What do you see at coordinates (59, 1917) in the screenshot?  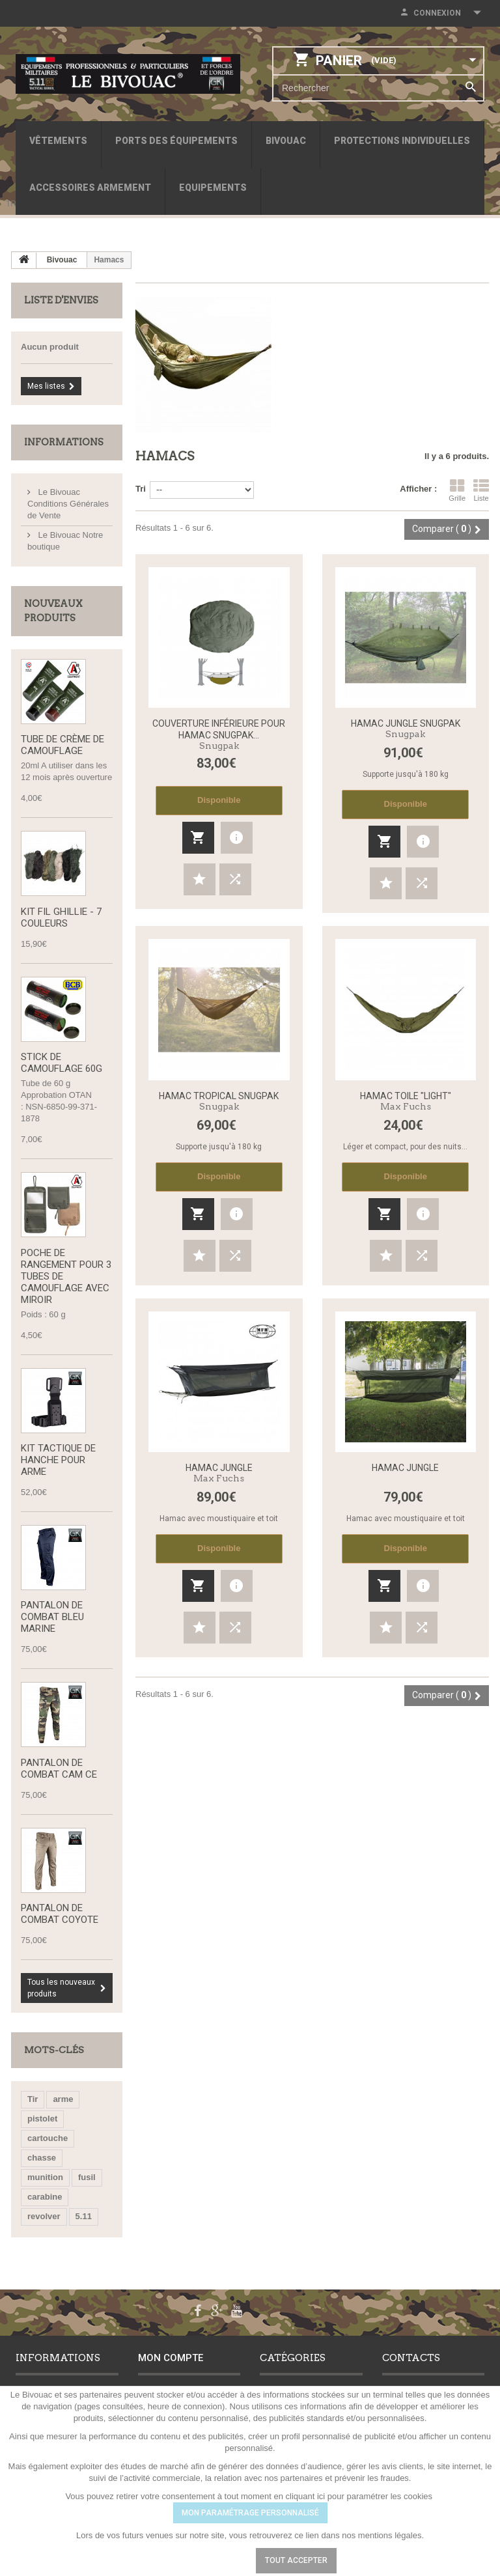 I see `Pantalon de Combat Coyote` at bounding box center [59, 1917].